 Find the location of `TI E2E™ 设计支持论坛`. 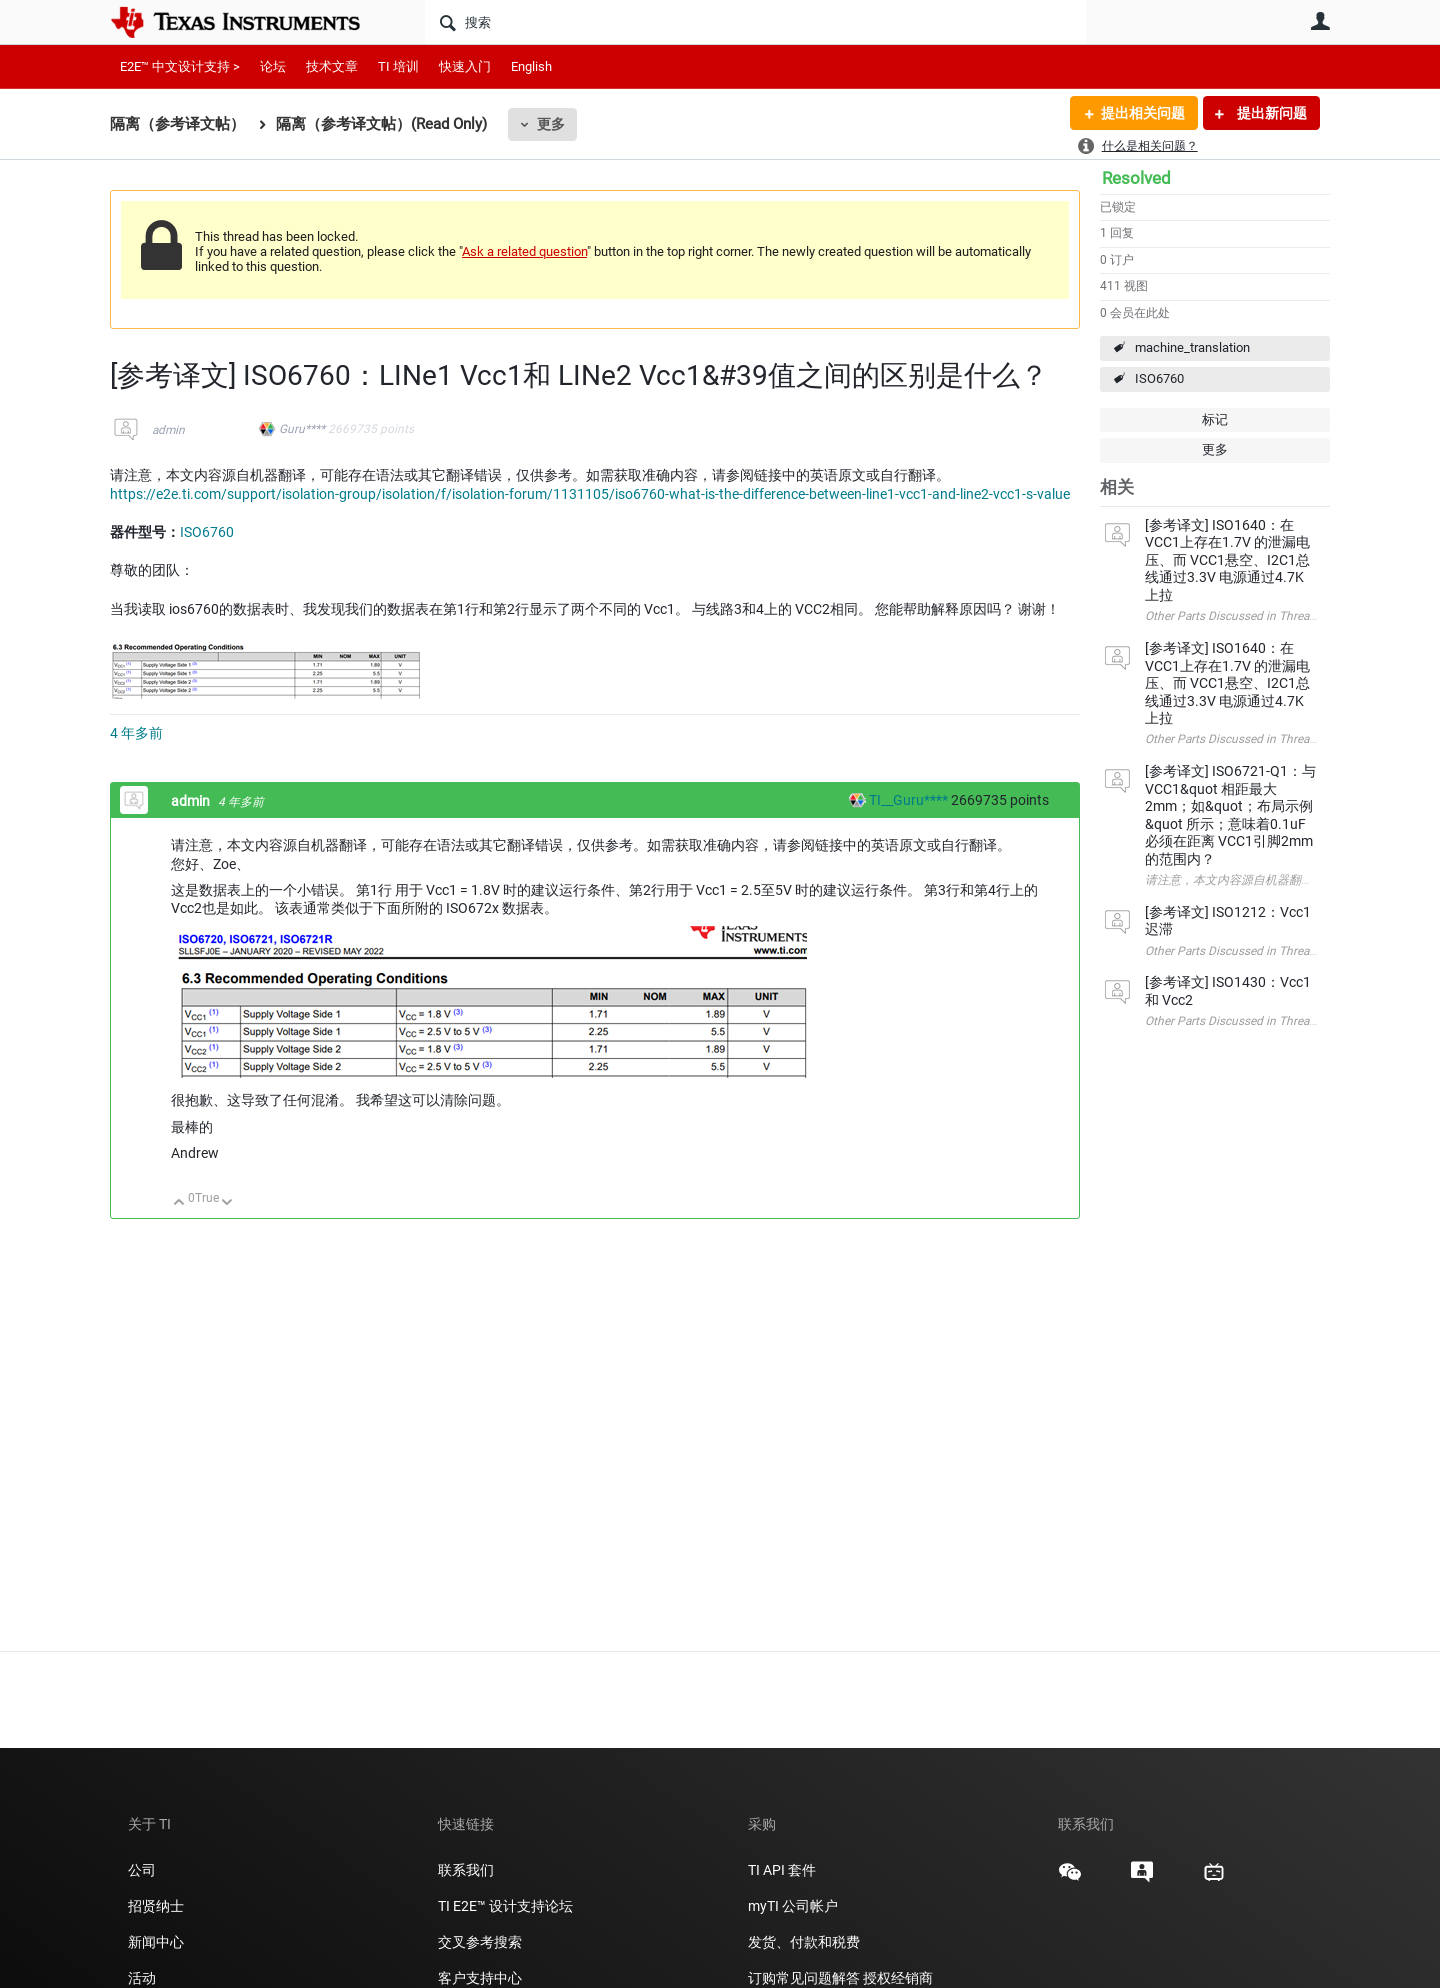

TI E2E™ 设计支持论坛 is located at coordinates (505, 1906).